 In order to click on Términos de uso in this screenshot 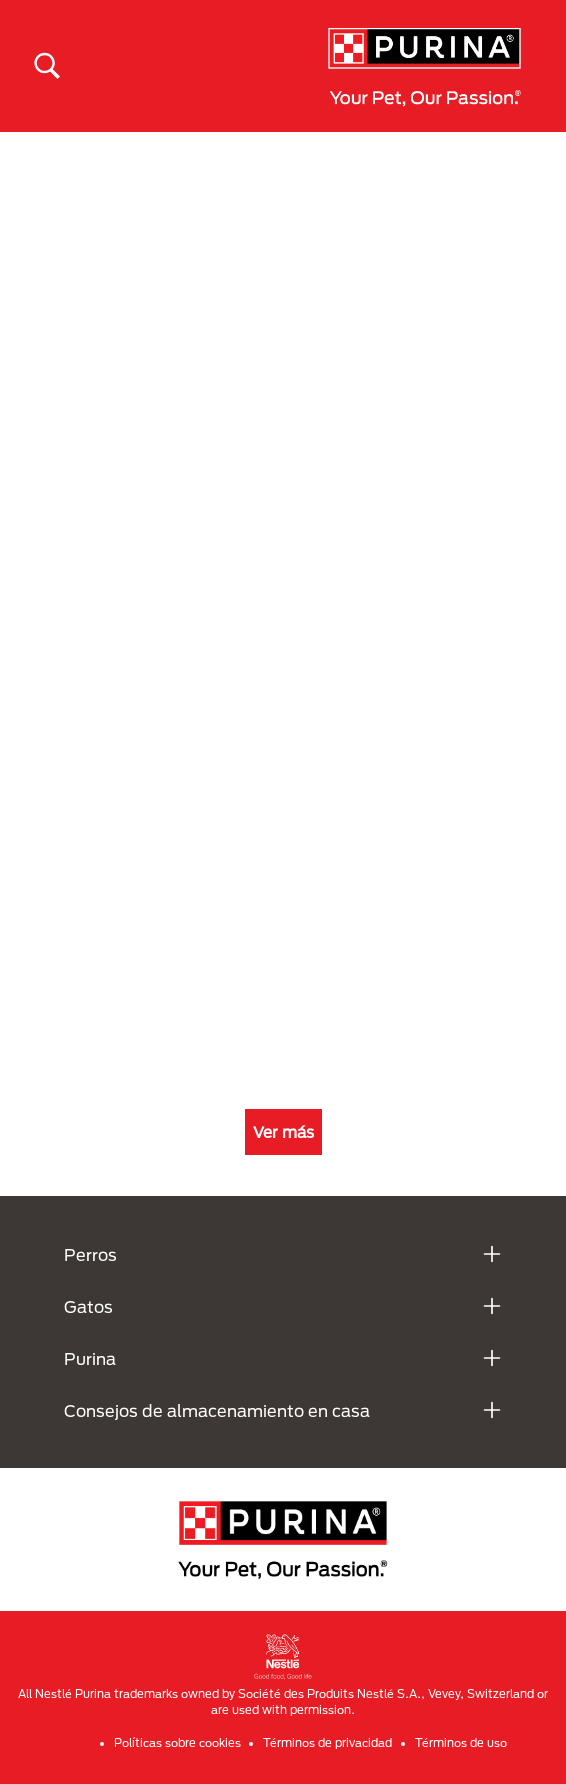, I will do `click(461, 1742)`.